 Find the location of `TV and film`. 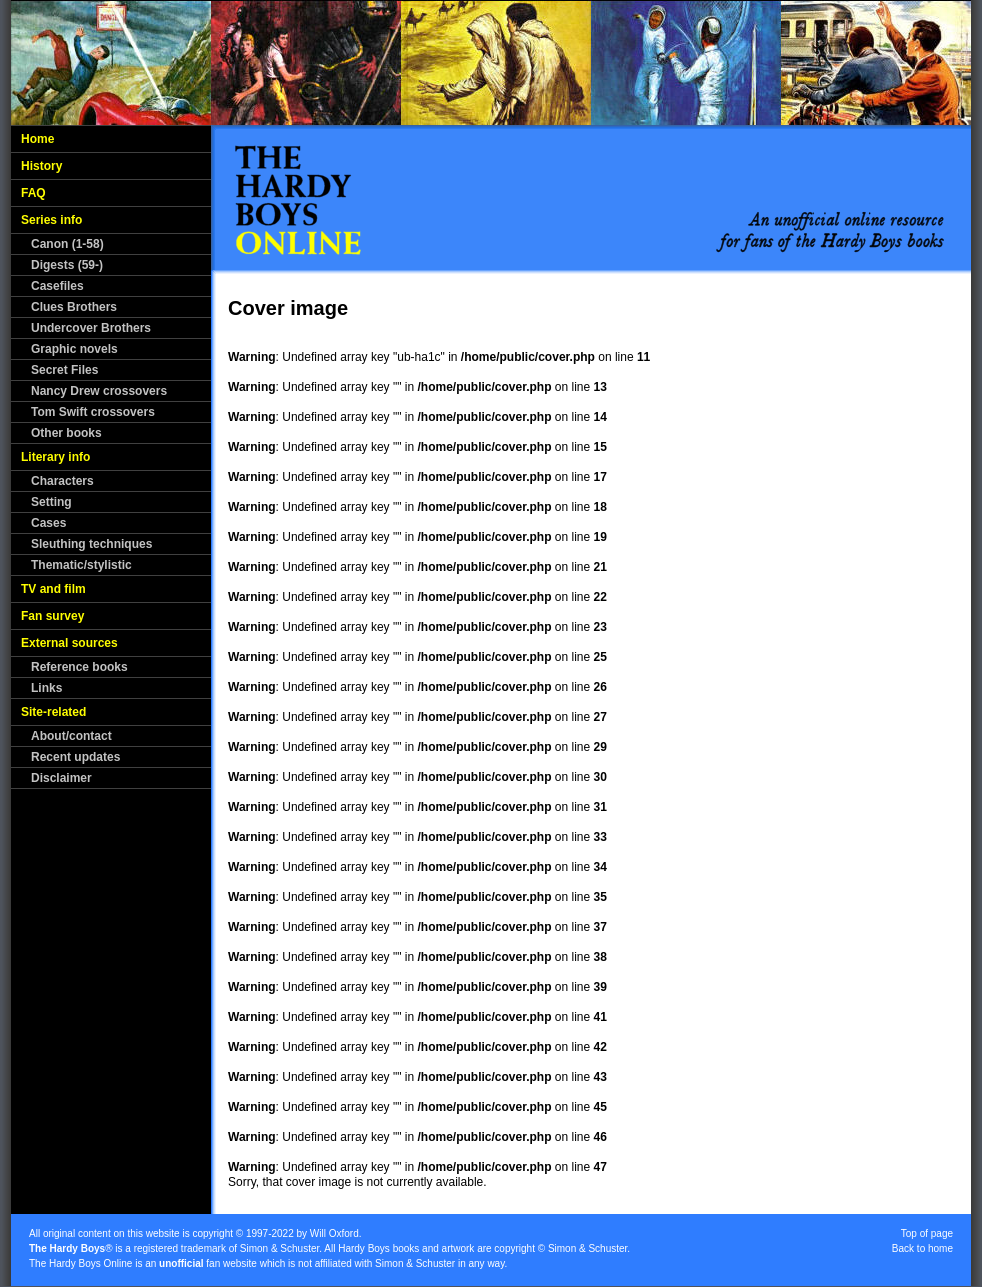

TV and film is located at coordinates (53, 589).